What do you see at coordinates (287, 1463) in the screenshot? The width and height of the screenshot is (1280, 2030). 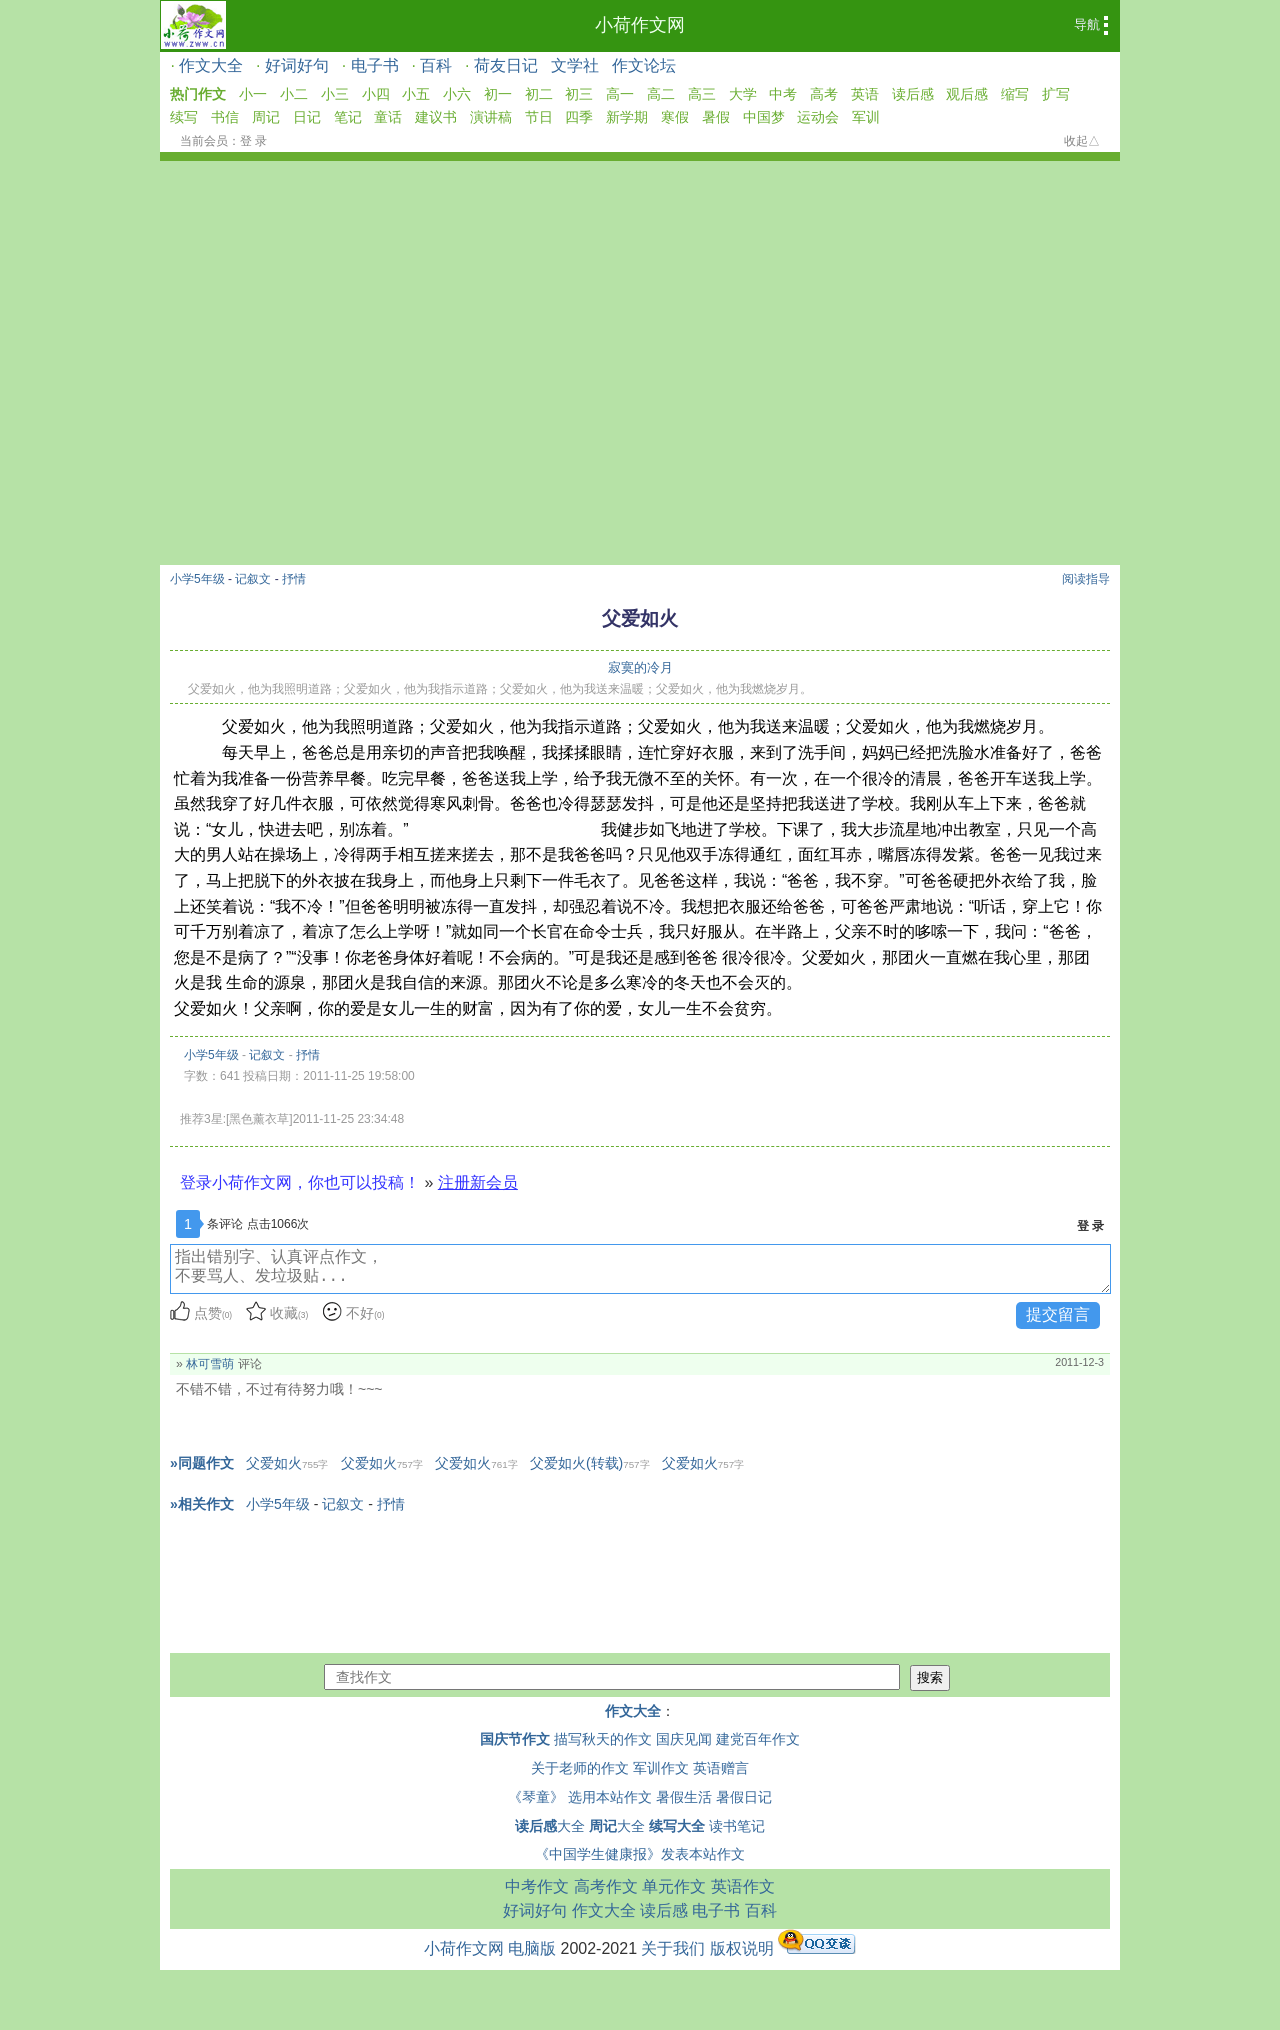 I see `父爱如火` at bounding box center [287, 1463].